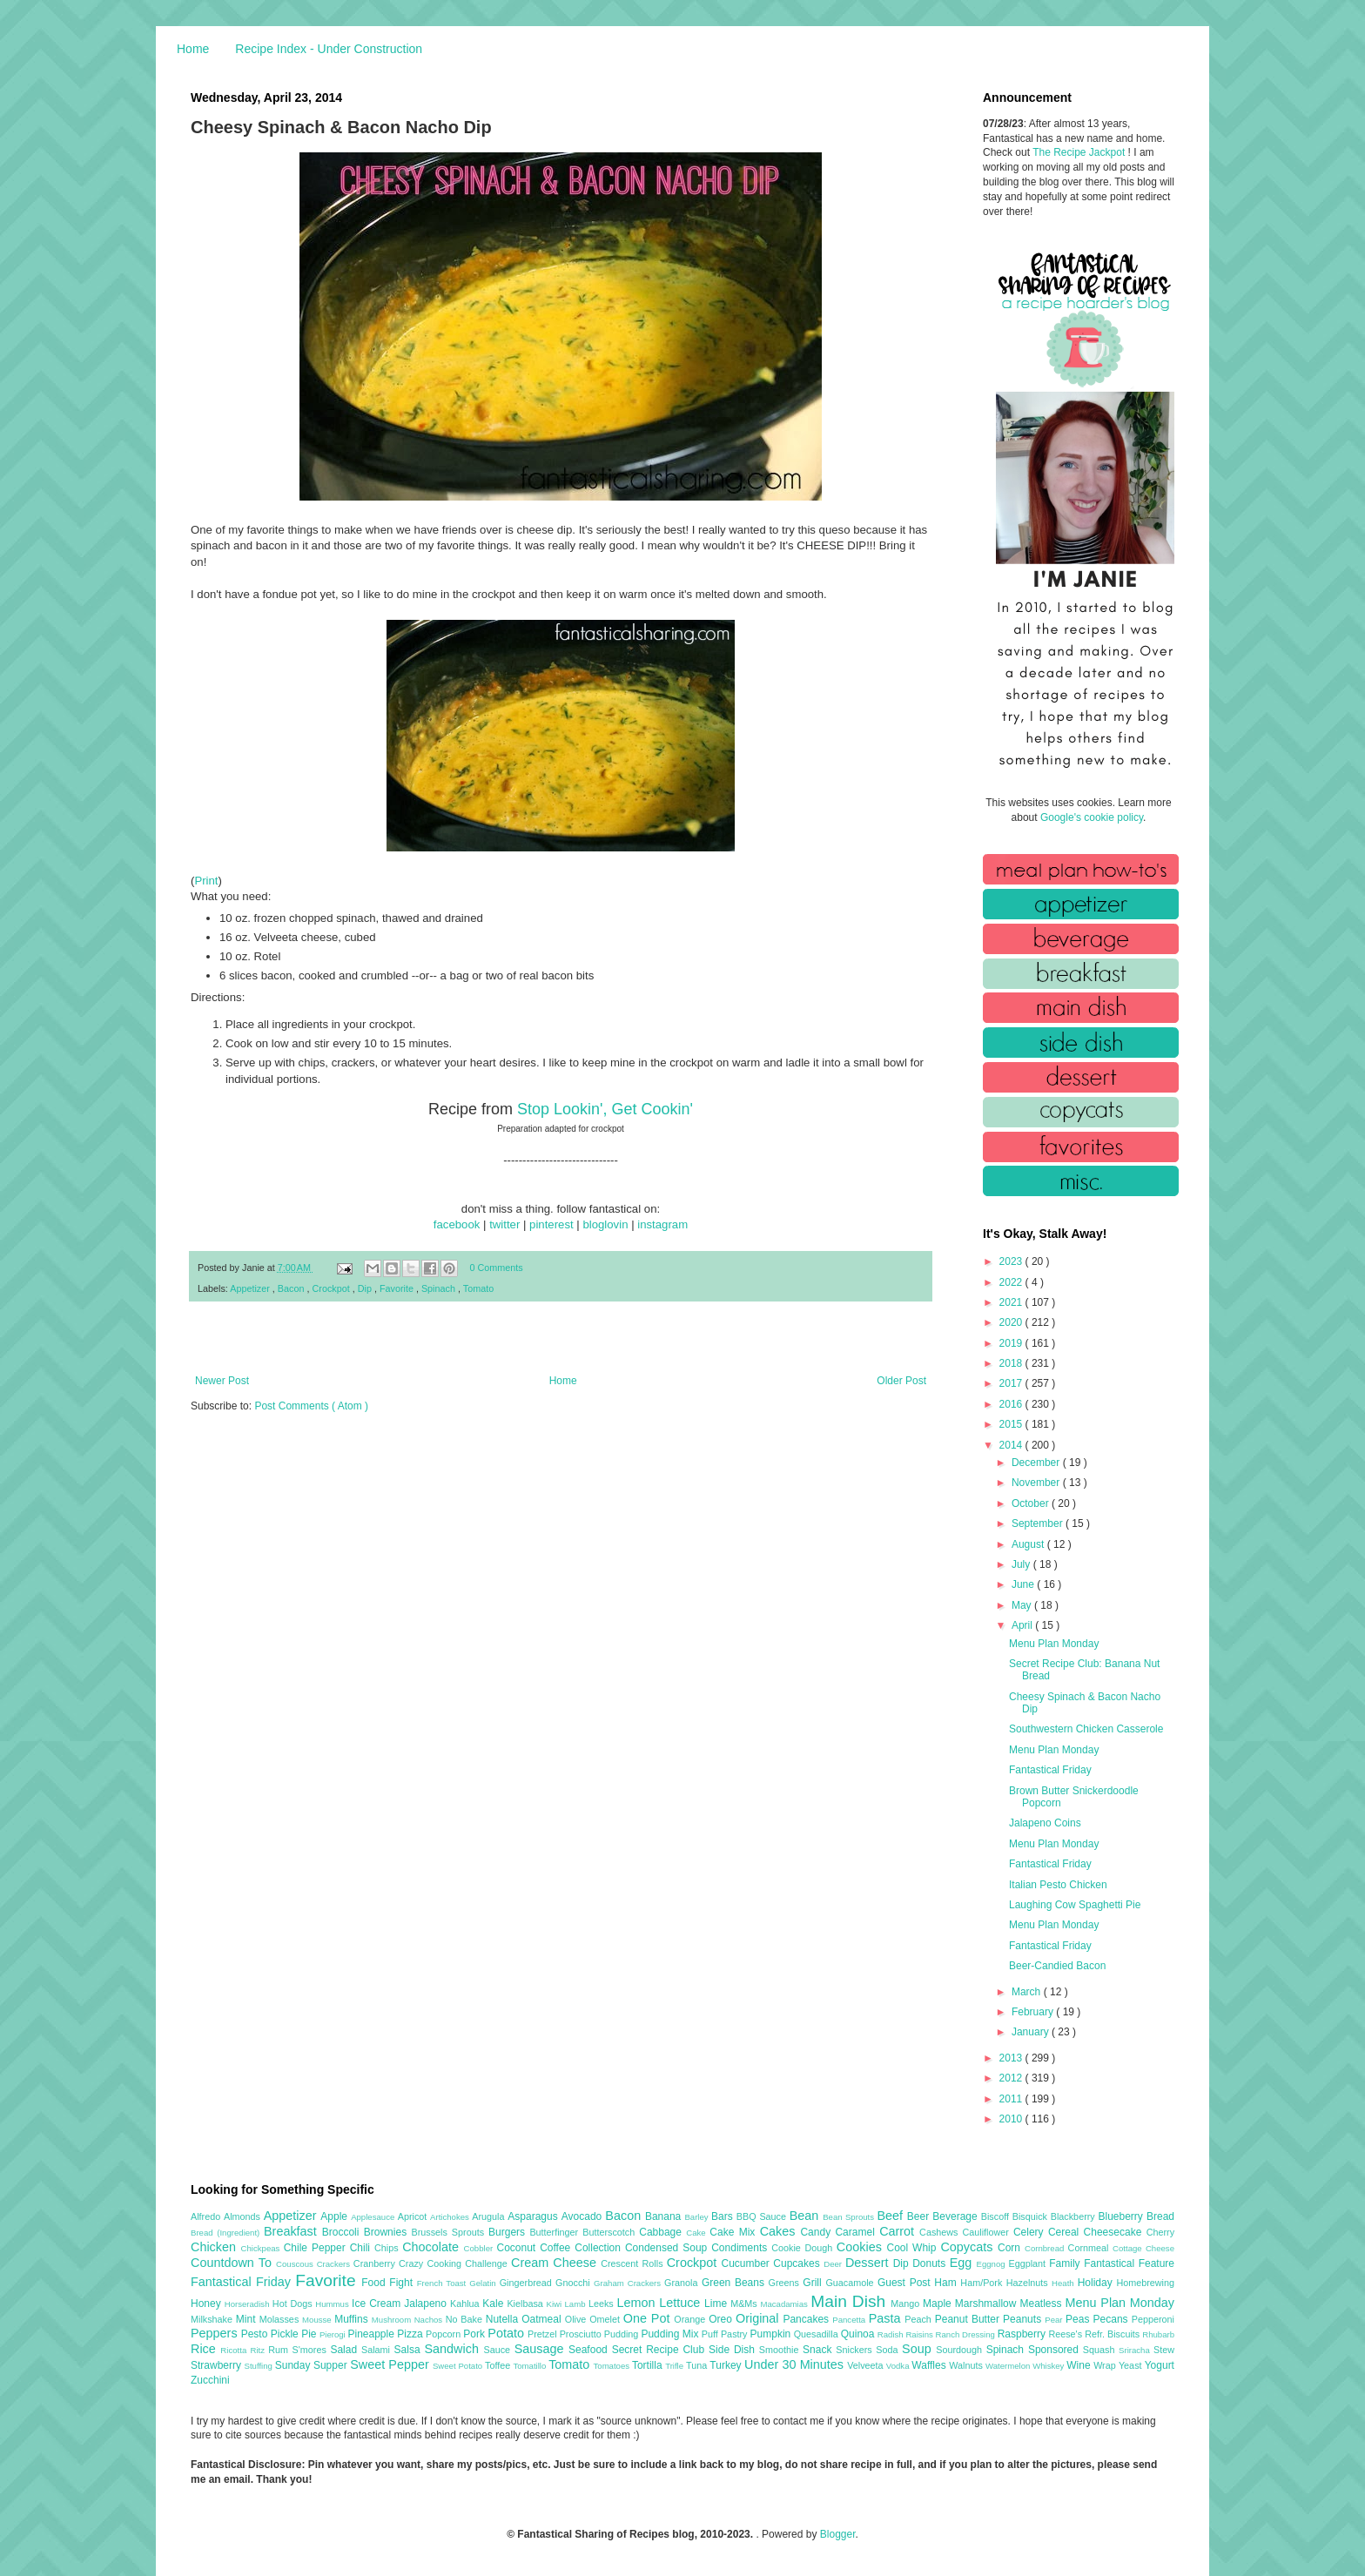  Describe the element at coordinates (555, 2232) in the screenshot. I see `Butterfinger` at that location.